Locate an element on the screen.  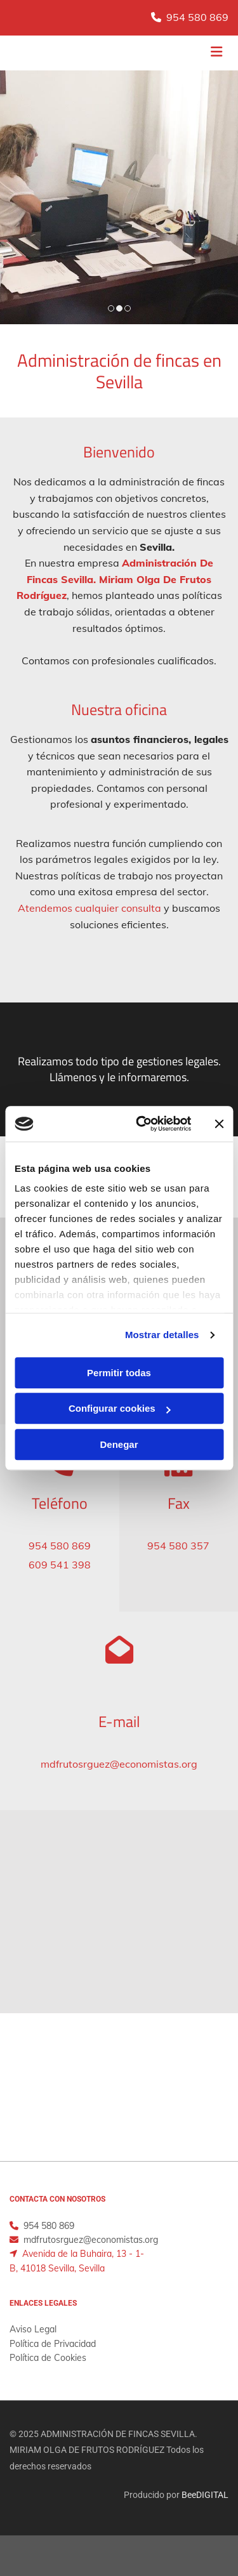
Denegar is located at coordinates (119, 1444).